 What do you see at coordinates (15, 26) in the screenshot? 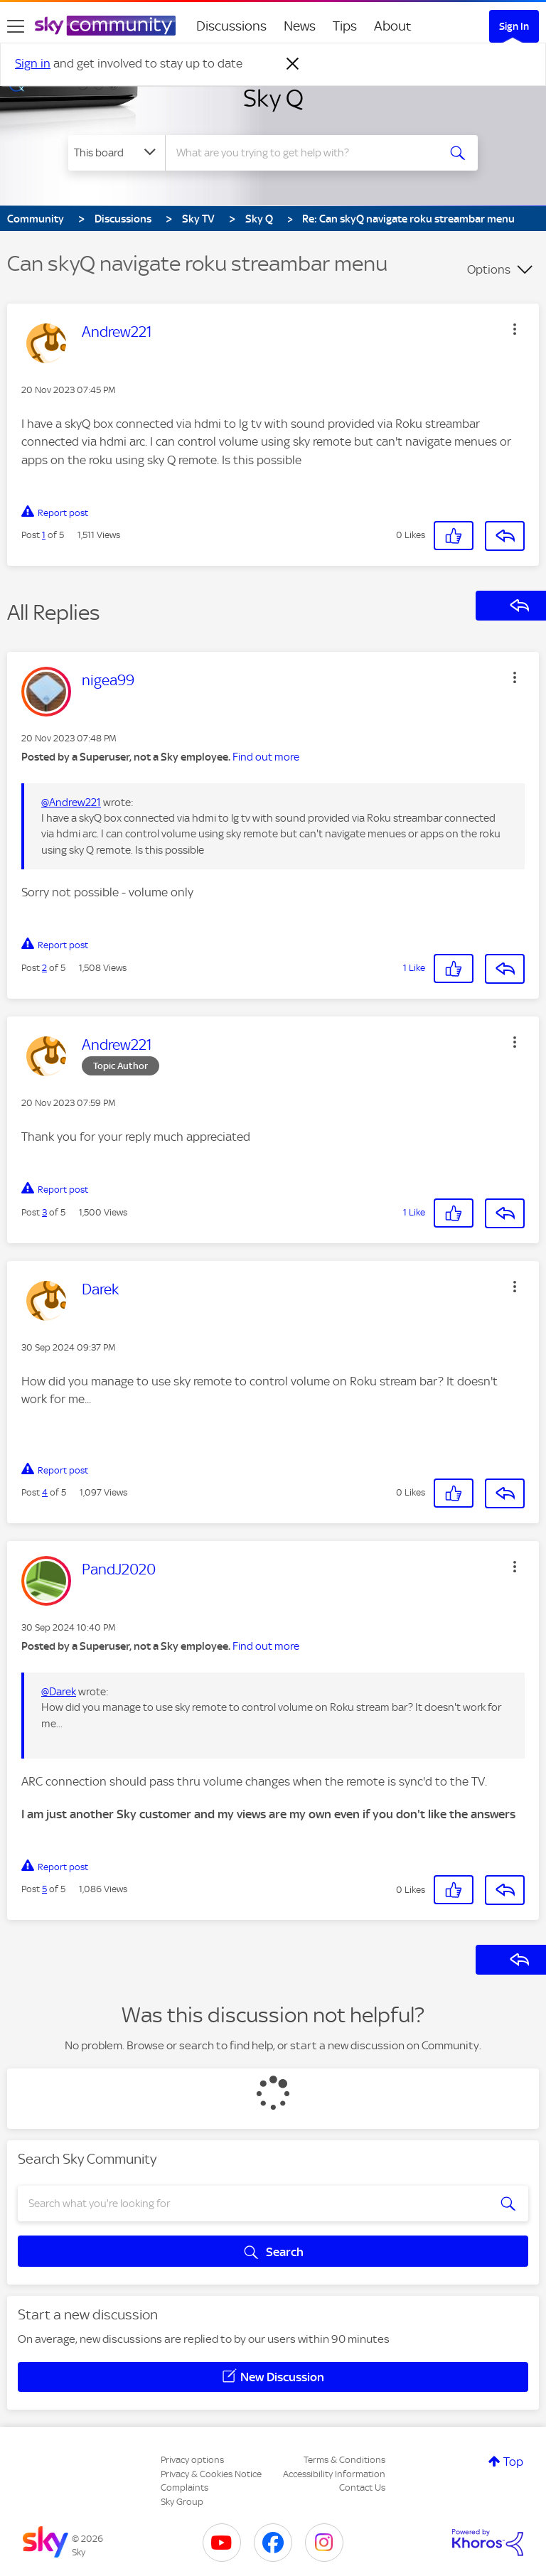
I see `[site navigation]` at bounding box center [15, 26].